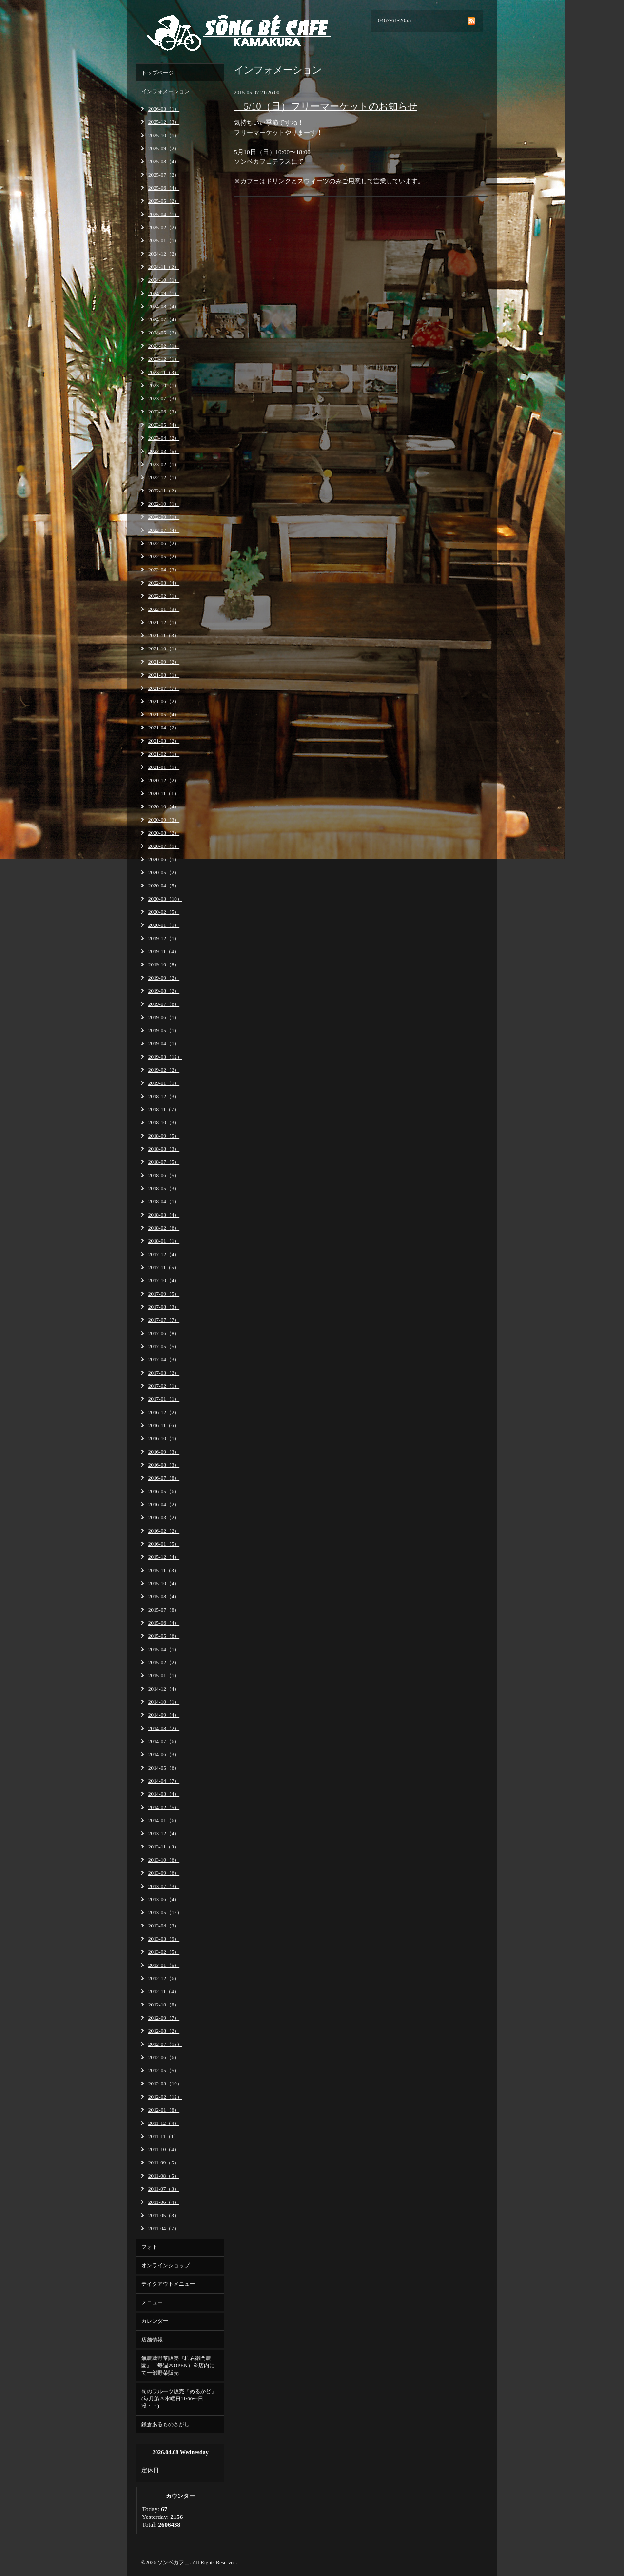 The image size is (624, 2576). What do you see at coordinates (163, 1675) in the screenshot?
I see `2015-01（1）` at bounding box center [163, 1675].